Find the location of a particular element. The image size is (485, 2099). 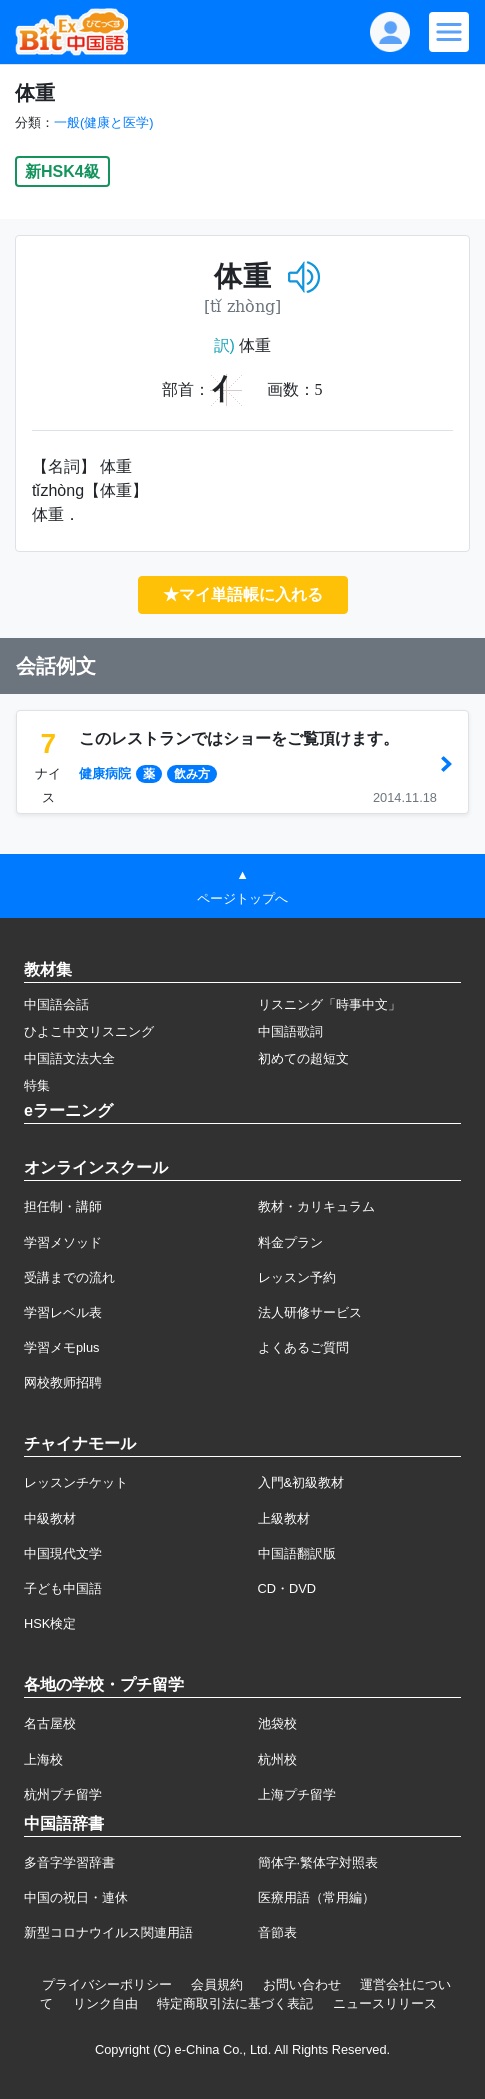

中国語歌詞 is located at coordinates (290, 1031).